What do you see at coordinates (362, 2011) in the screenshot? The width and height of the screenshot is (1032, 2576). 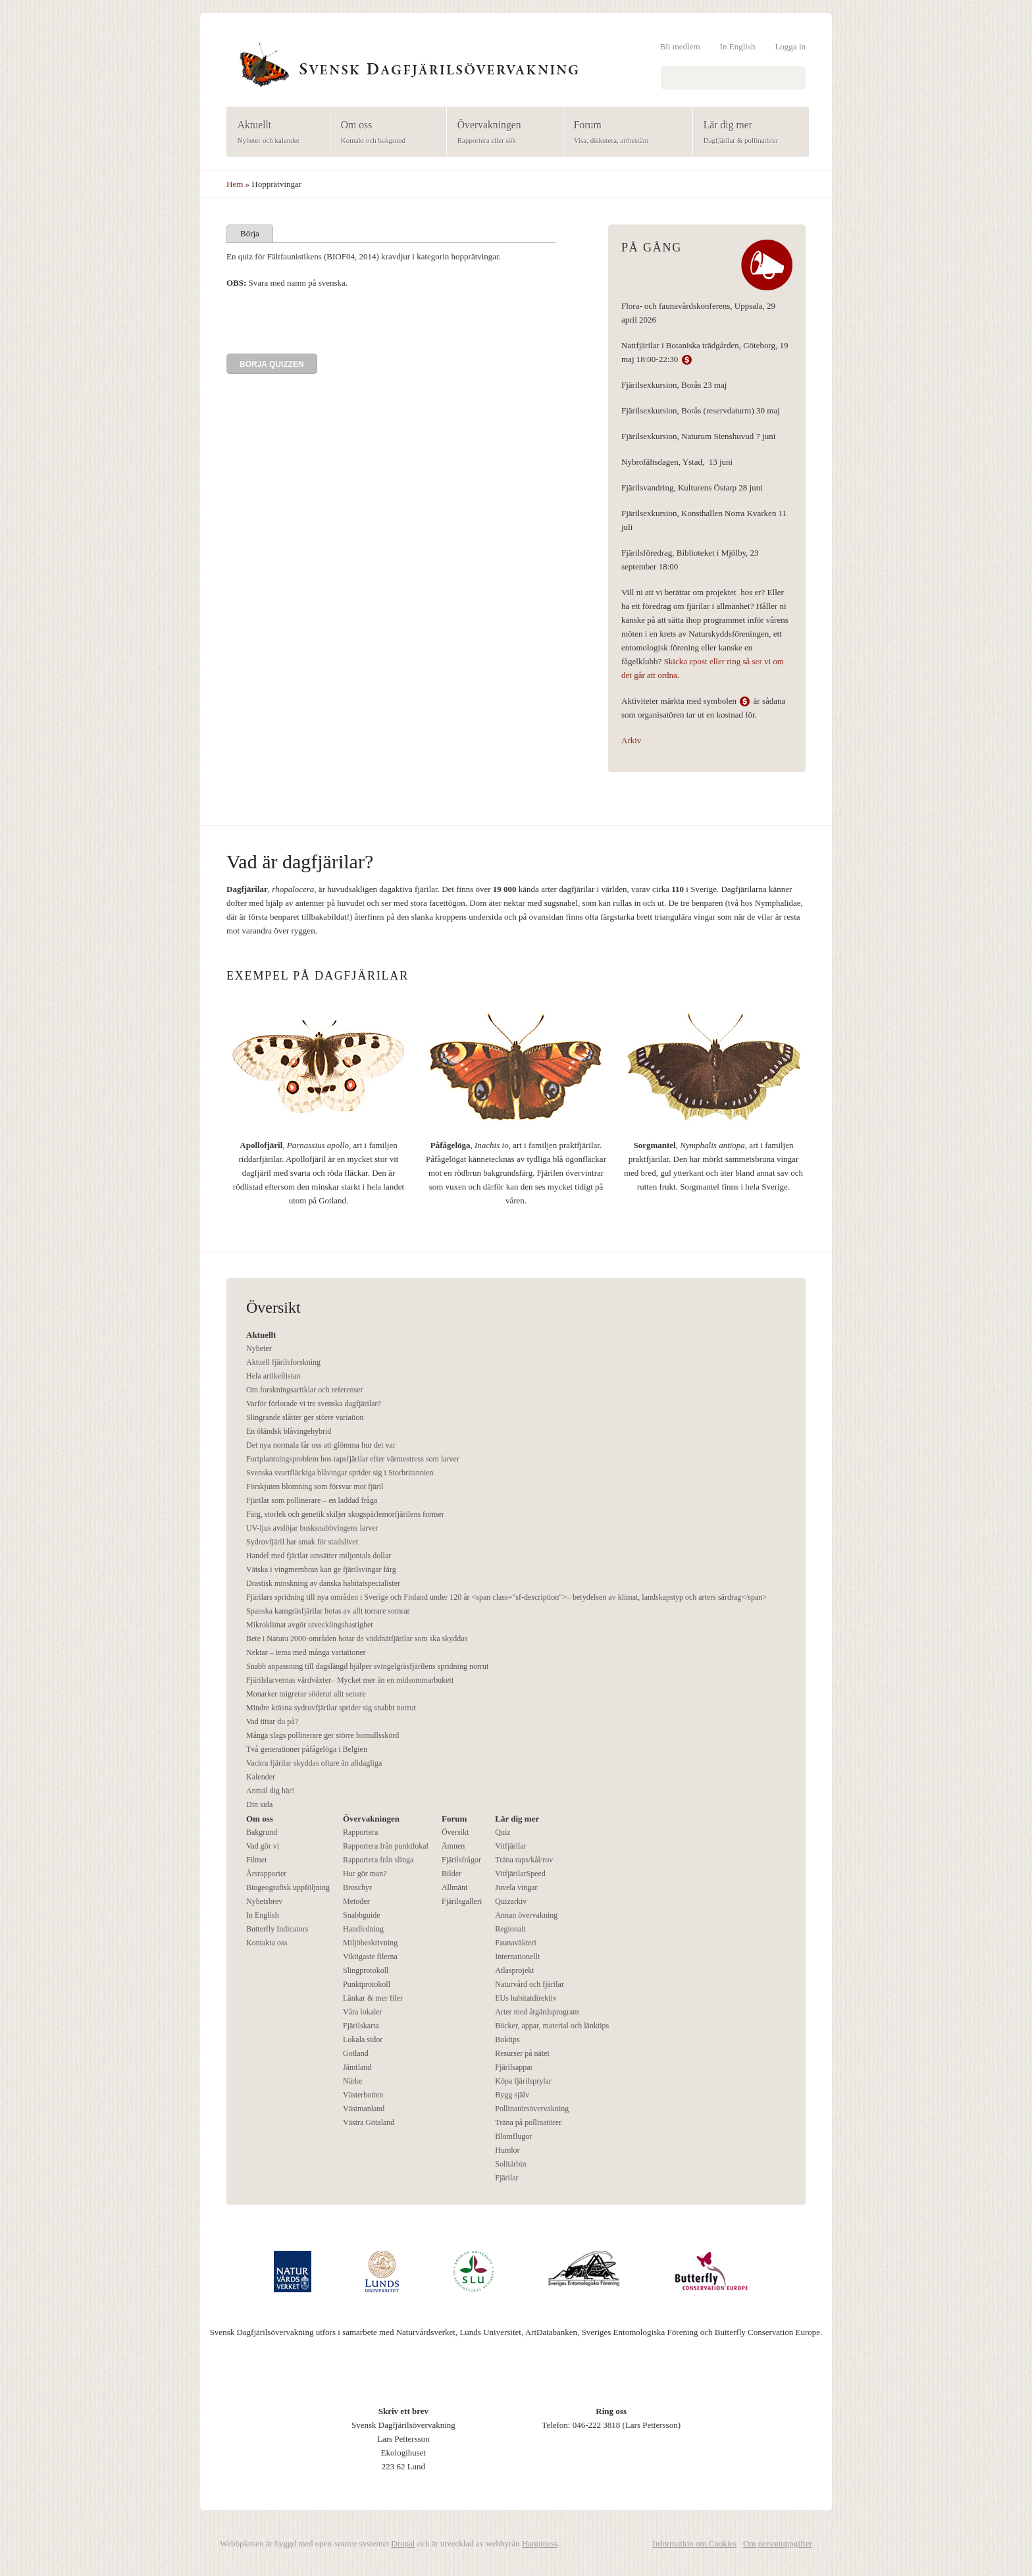 I see `Våra lokaler` at bounding box center [362, 2011].